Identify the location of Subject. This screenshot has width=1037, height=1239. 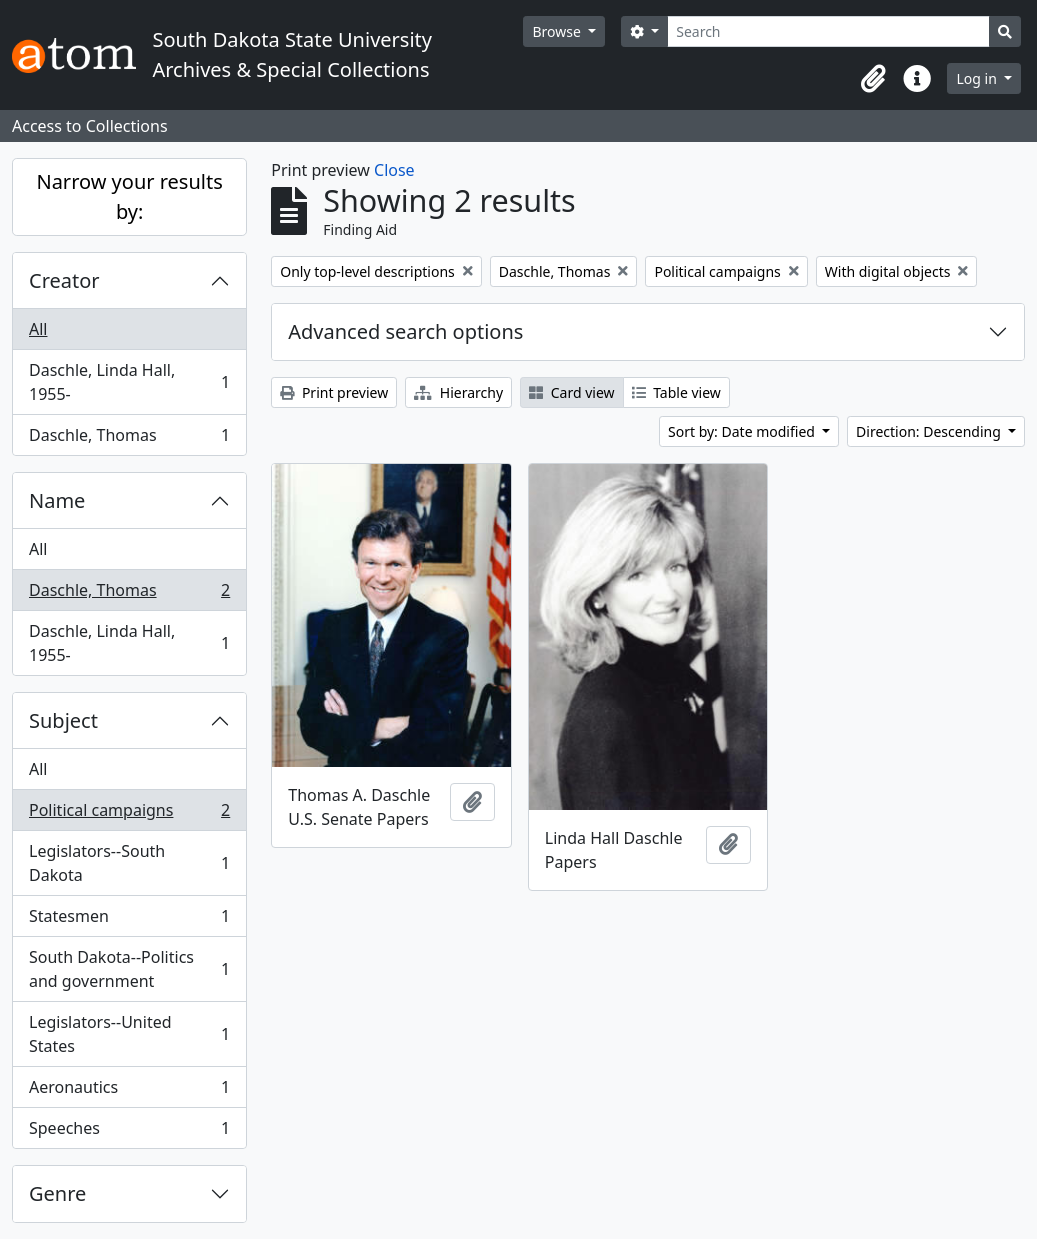
(63, 720).